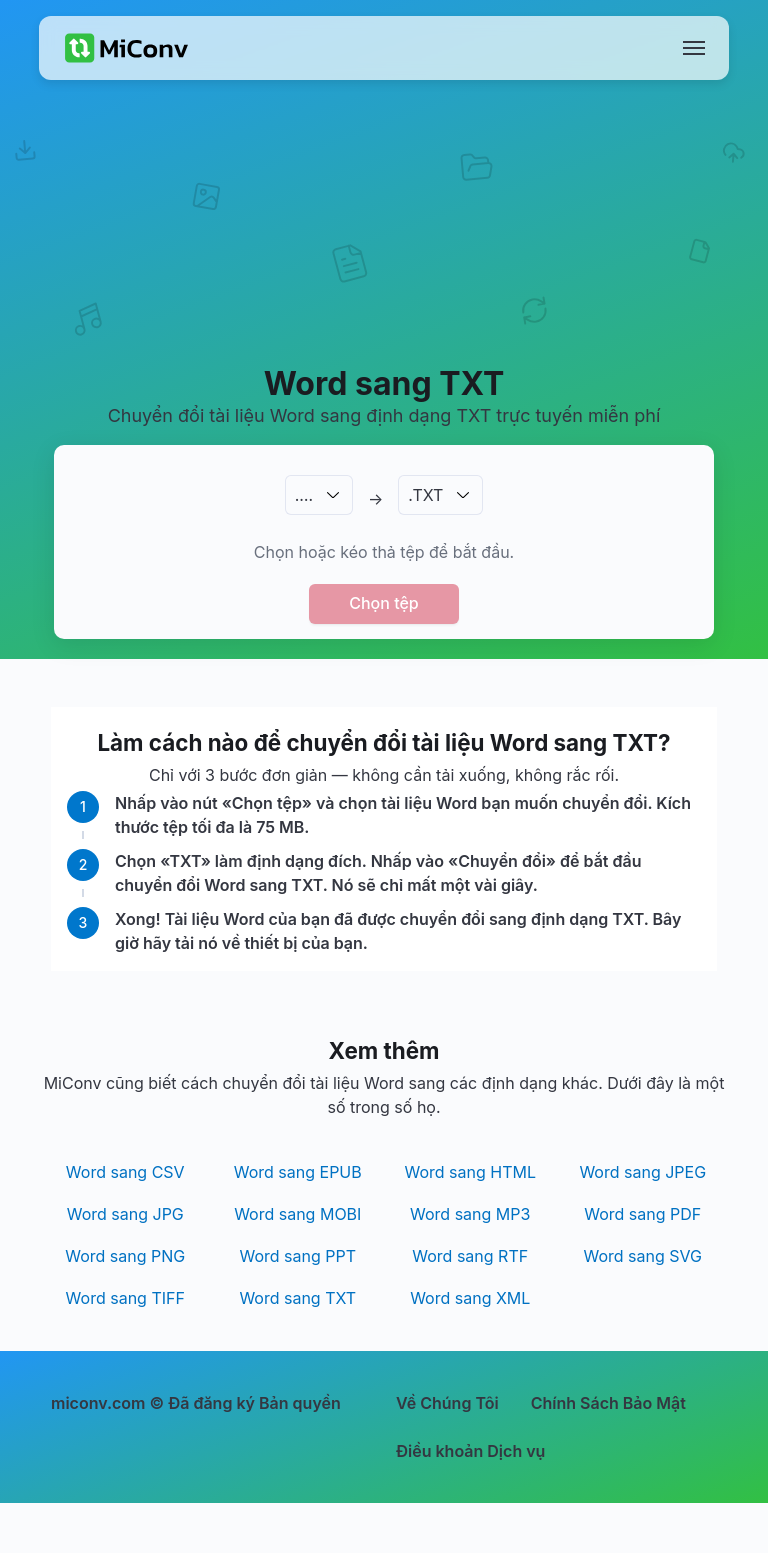 This screenshot has height=1553, width=768. What do you see at coordinates (470, 1172) in the screenshot?
I see `Word sang HTML` at bounding box center [470, 1172].